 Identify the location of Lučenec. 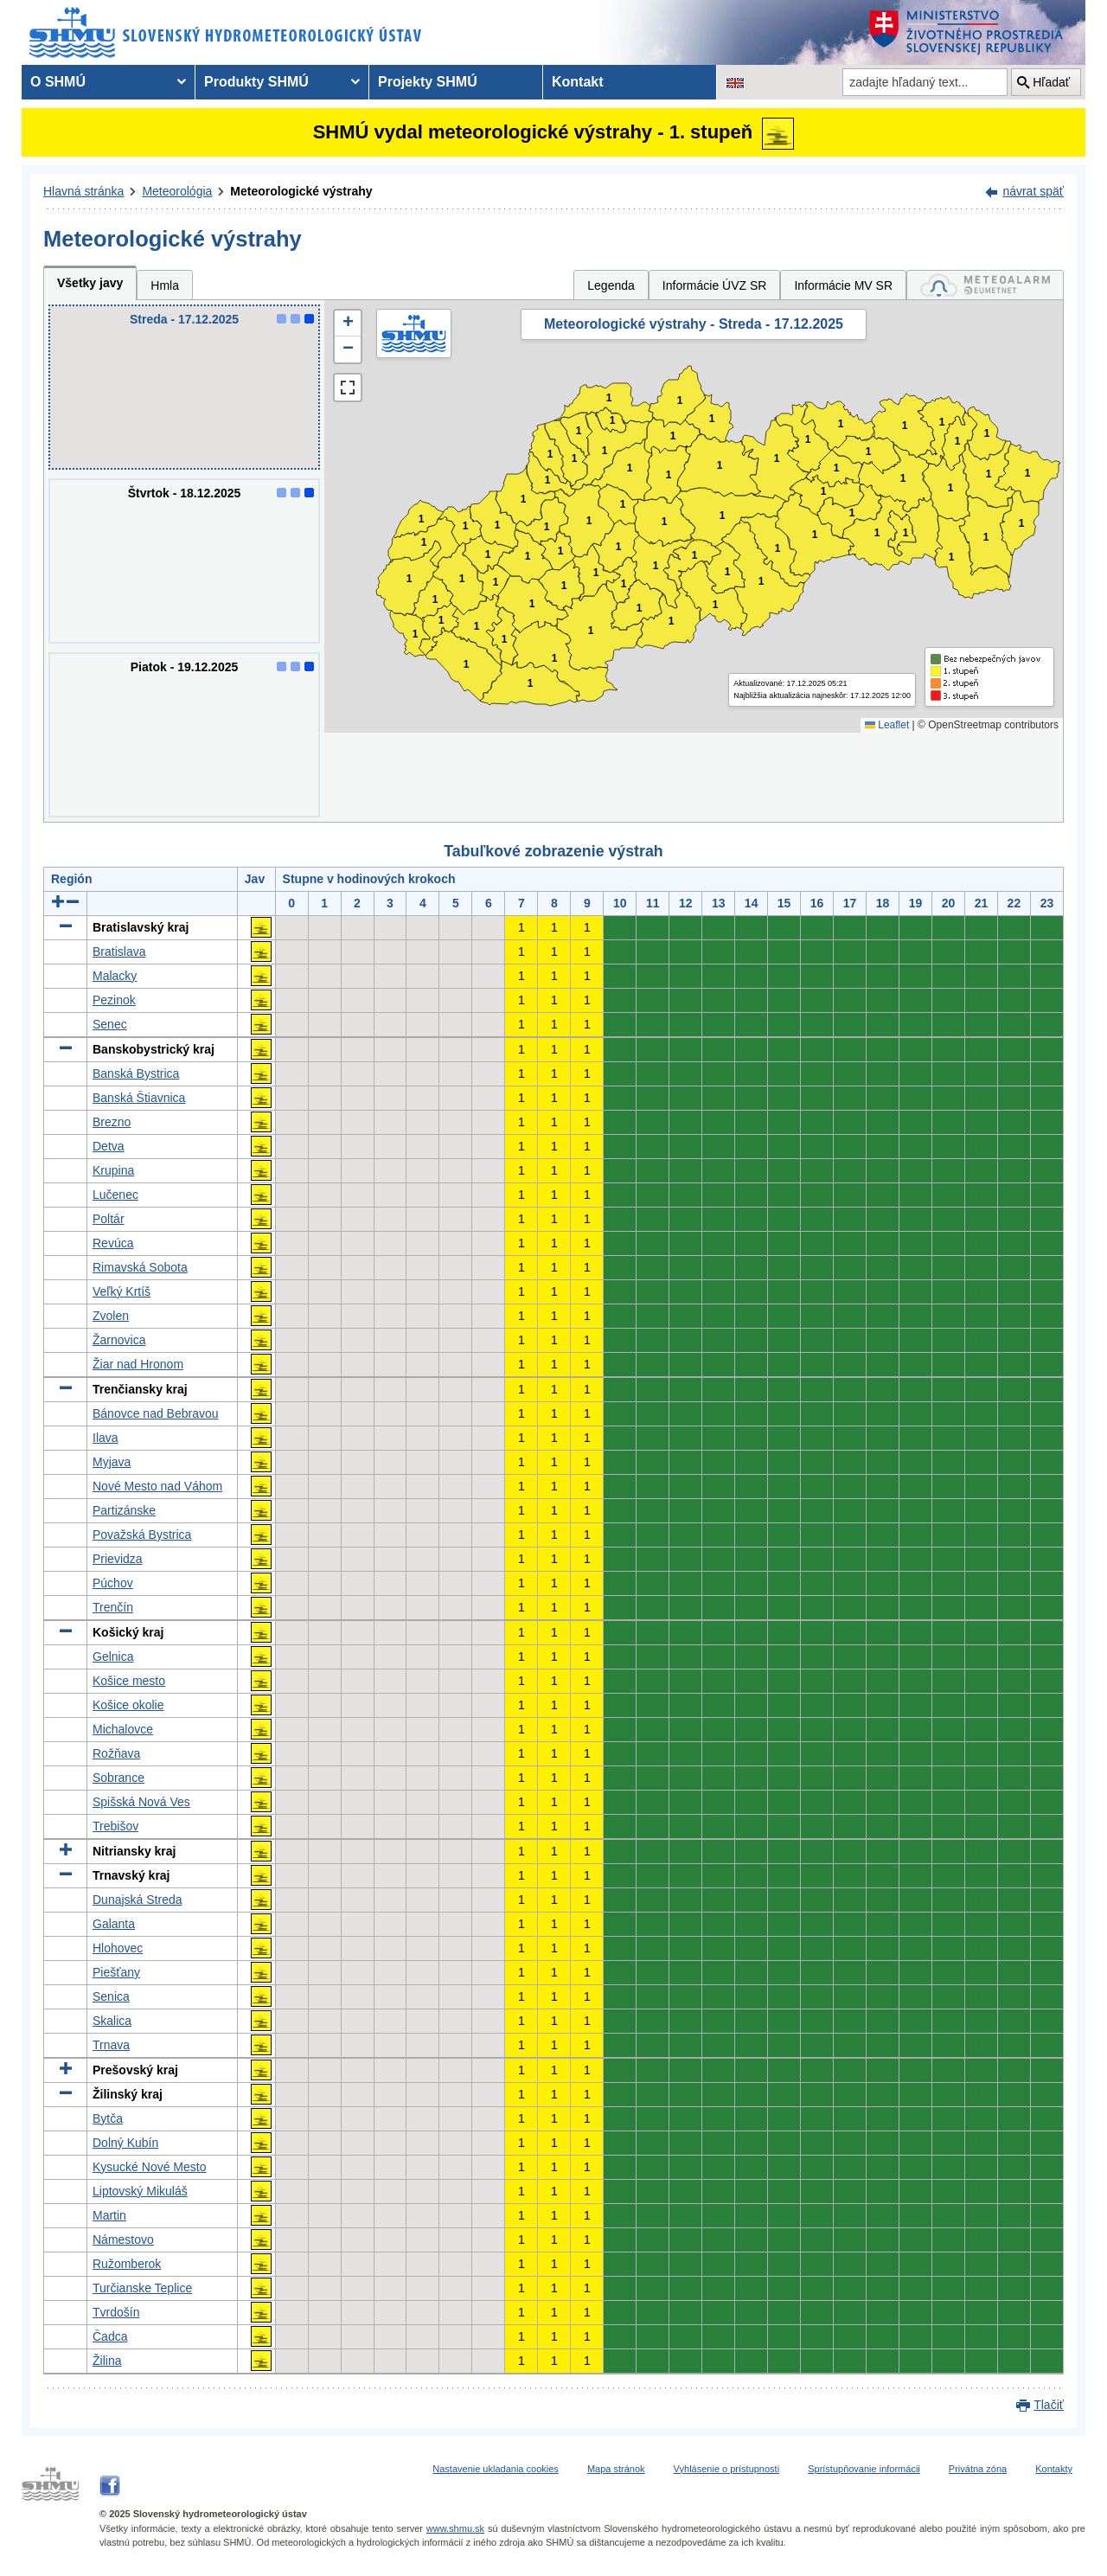
(115, 1194).